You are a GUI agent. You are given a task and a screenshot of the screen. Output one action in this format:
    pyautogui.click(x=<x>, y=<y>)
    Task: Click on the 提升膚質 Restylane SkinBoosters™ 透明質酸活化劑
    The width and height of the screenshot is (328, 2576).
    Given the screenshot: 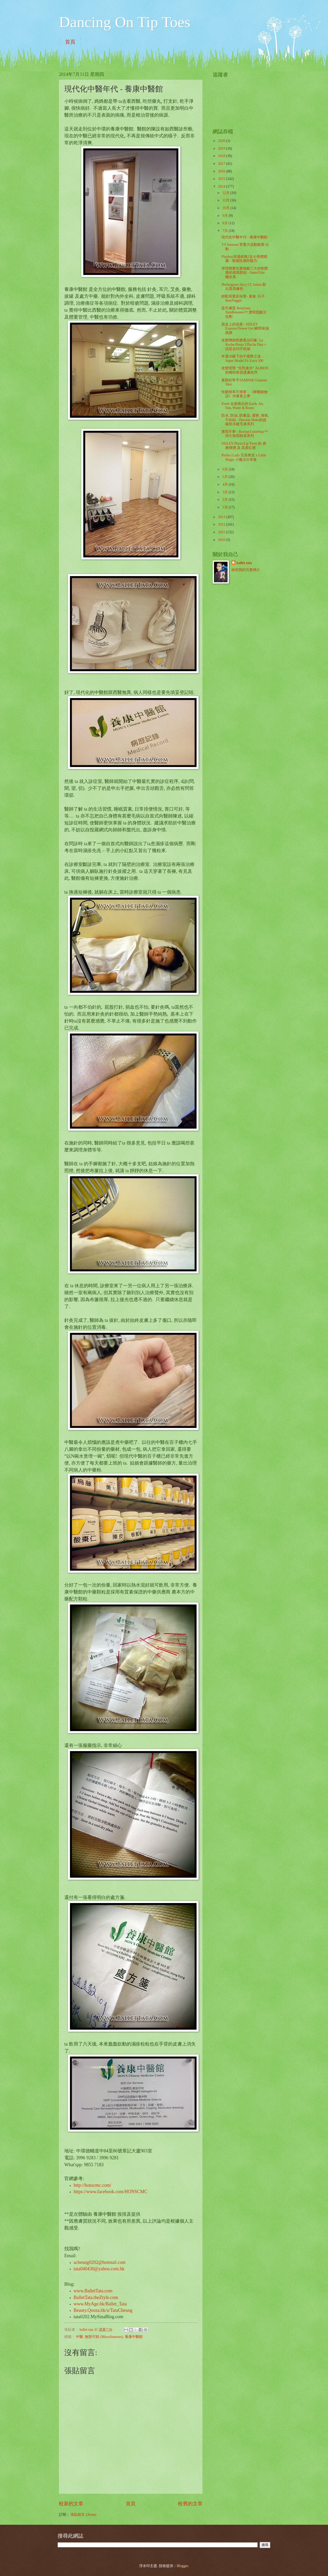 What is the action you would take?
    pyautogui.click(x=243, y=312)
    